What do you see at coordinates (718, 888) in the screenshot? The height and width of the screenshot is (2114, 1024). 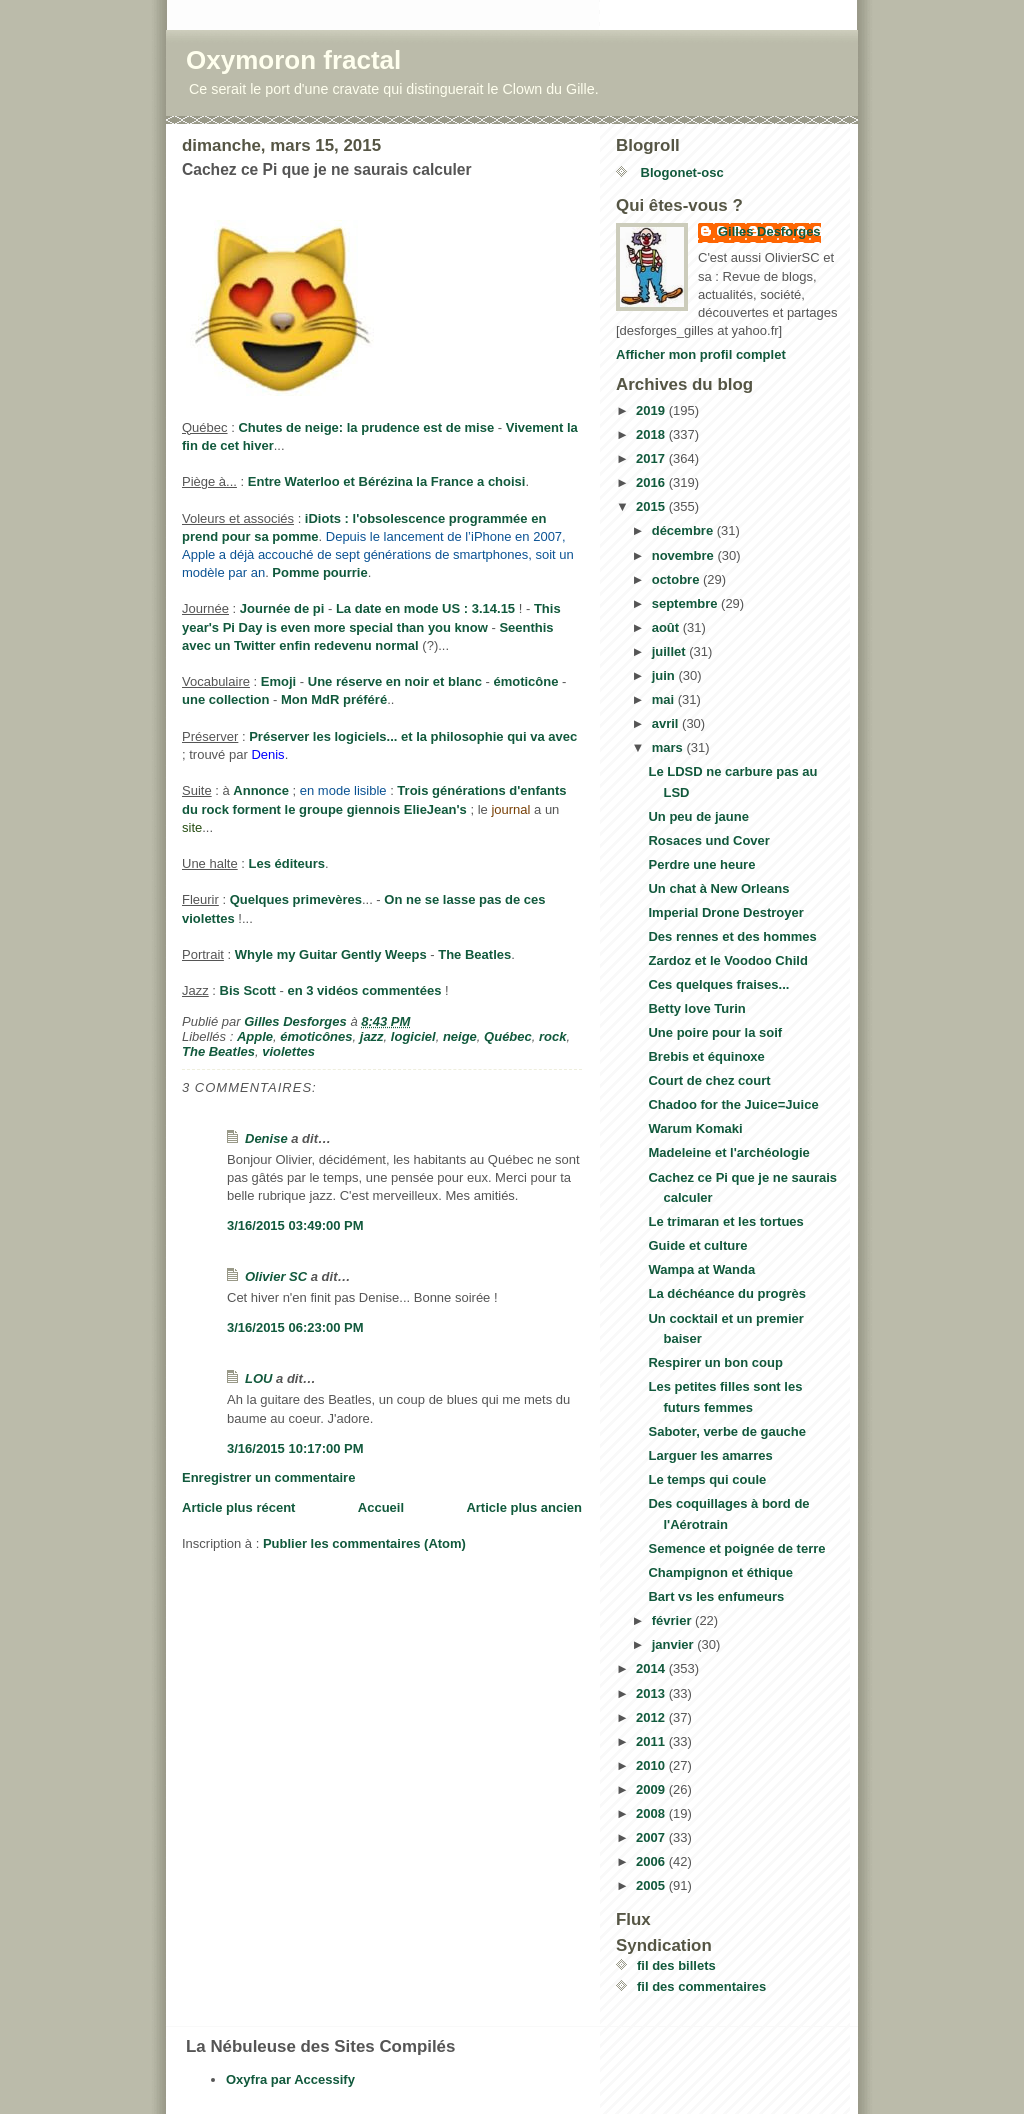 I see `Un chat à New Orleans` at bounding box center [718, 888].